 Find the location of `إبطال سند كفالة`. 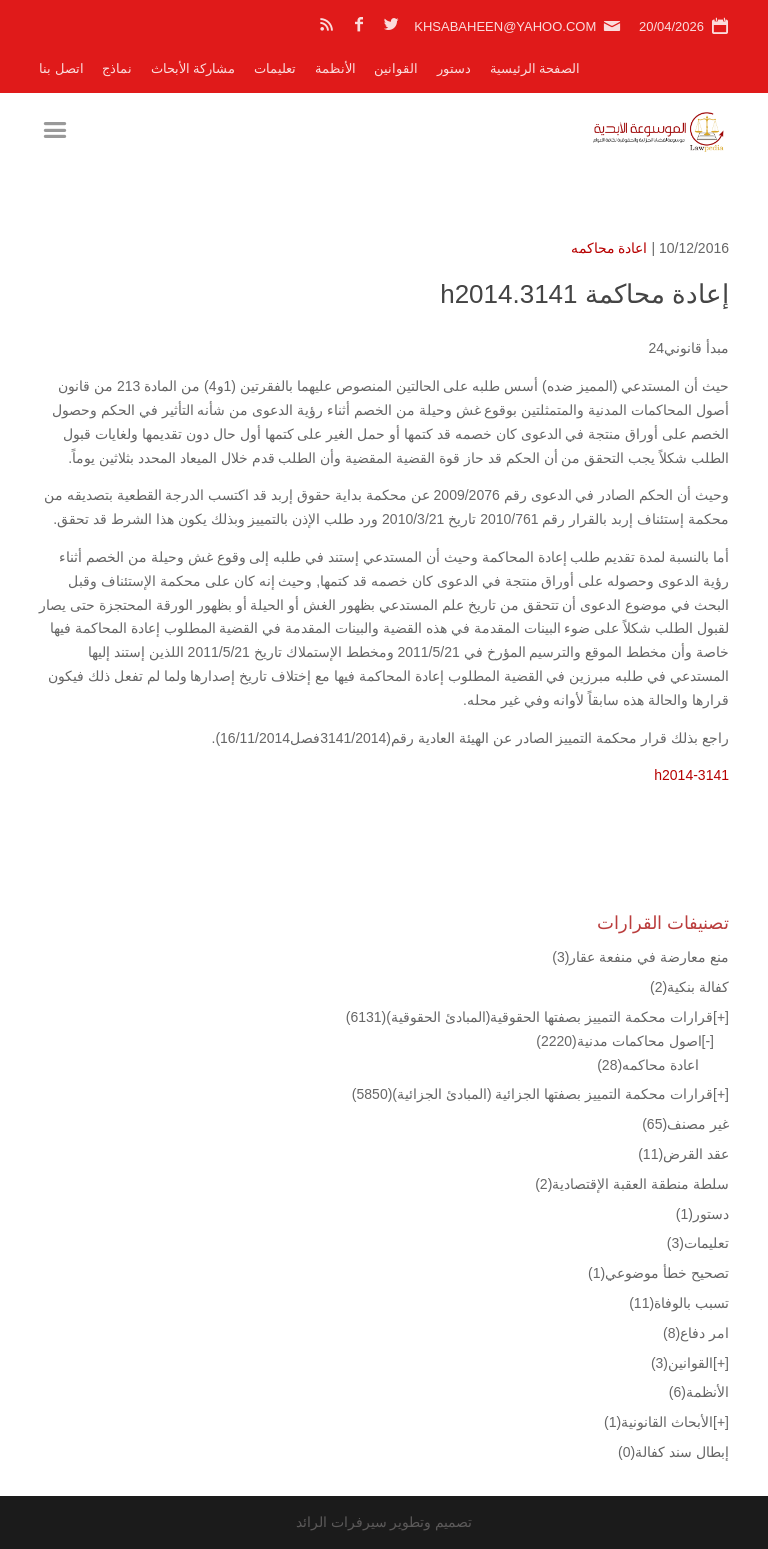

إبطال سند كفالة is located at coordinates (673, 1452).